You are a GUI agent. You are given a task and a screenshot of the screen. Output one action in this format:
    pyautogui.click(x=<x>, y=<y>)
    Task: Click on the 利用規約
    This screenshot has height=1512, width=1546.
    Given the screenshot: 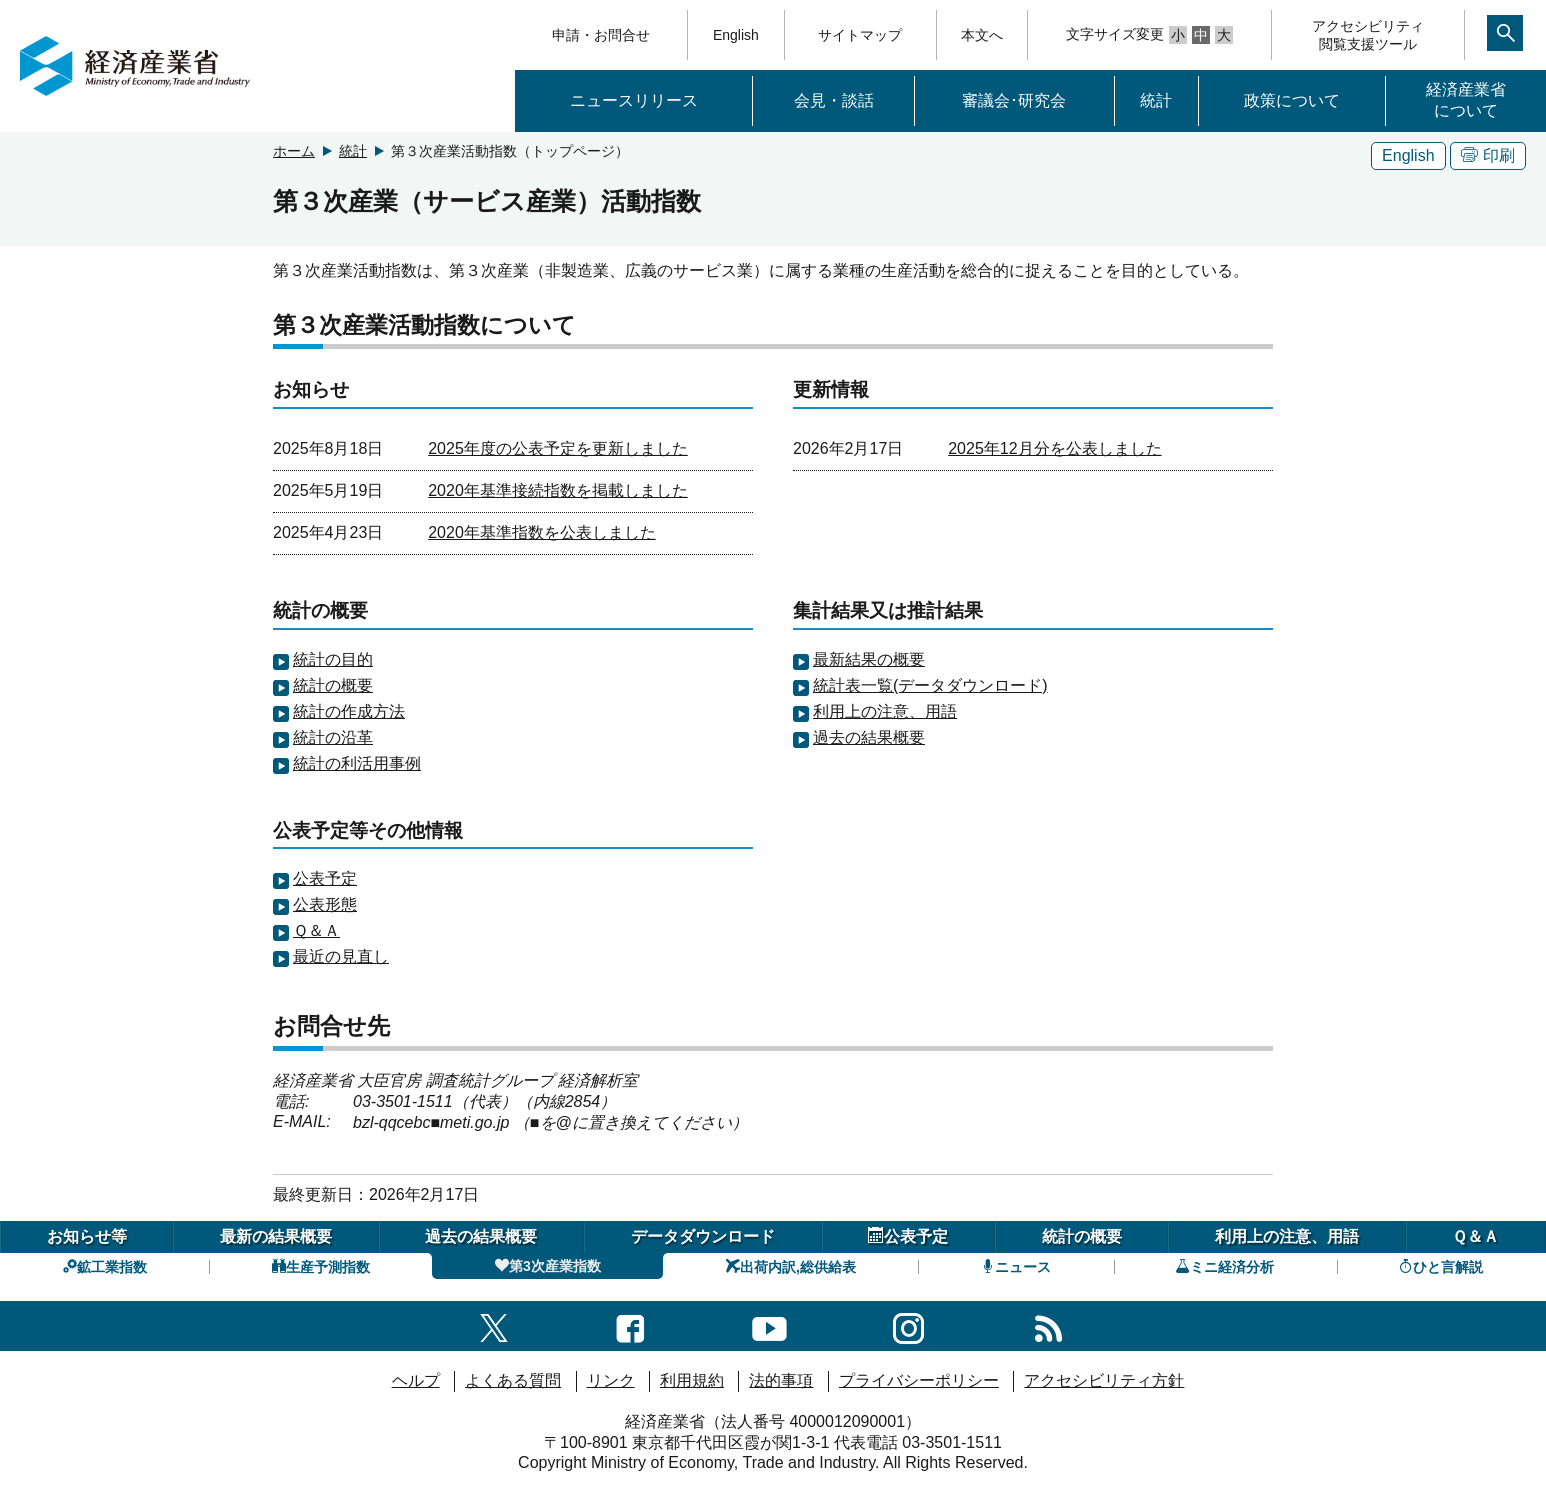 What is the action you would take?
    pyautogui.click(x=692, y=1380)
    